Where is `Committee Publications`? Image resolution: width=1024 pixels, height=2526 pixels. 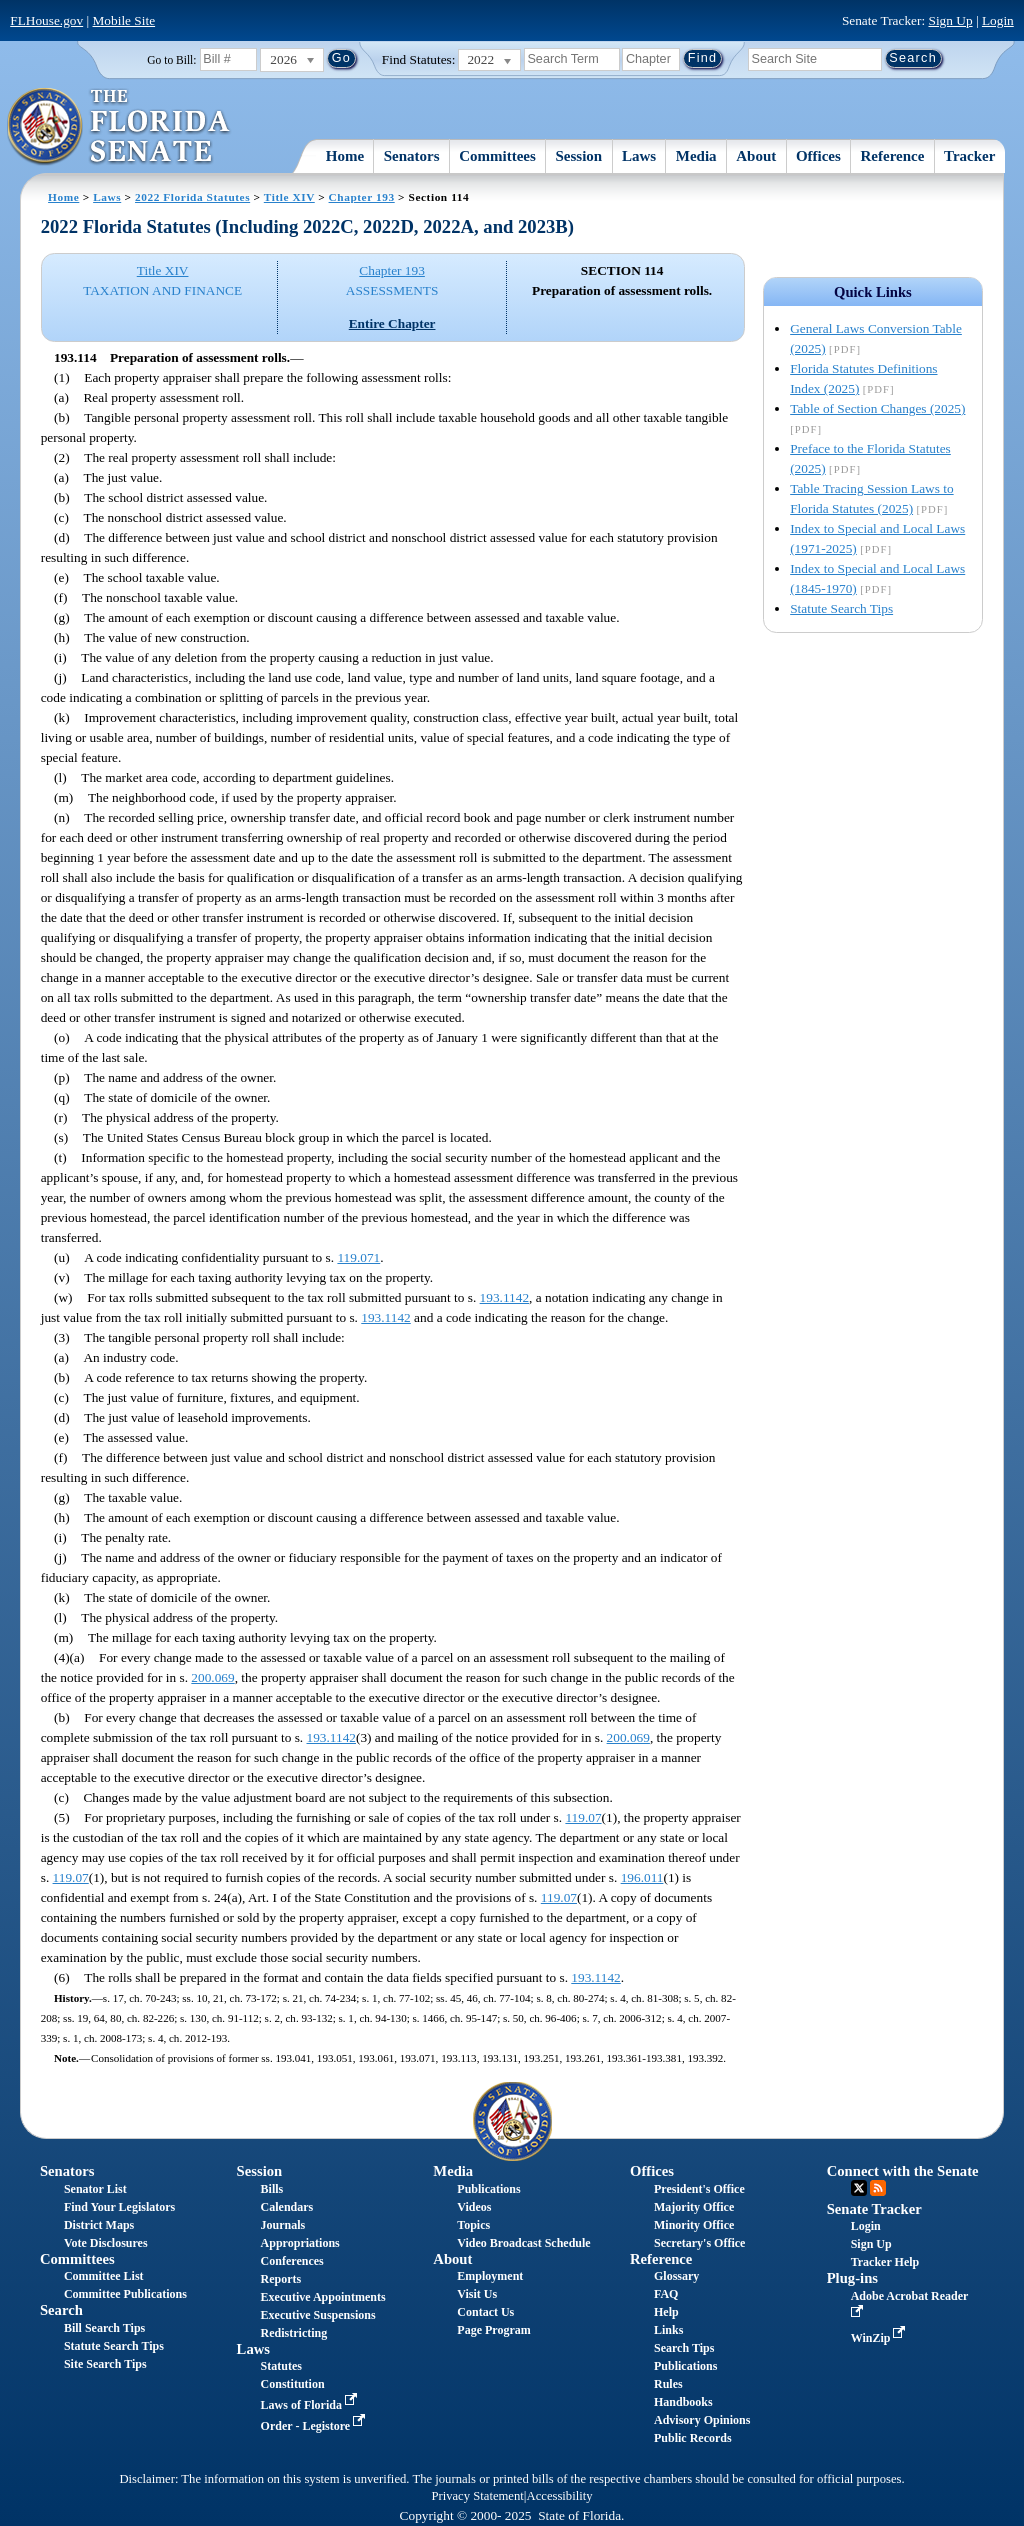 Committee Publications is located at coordinates (125, 2294).